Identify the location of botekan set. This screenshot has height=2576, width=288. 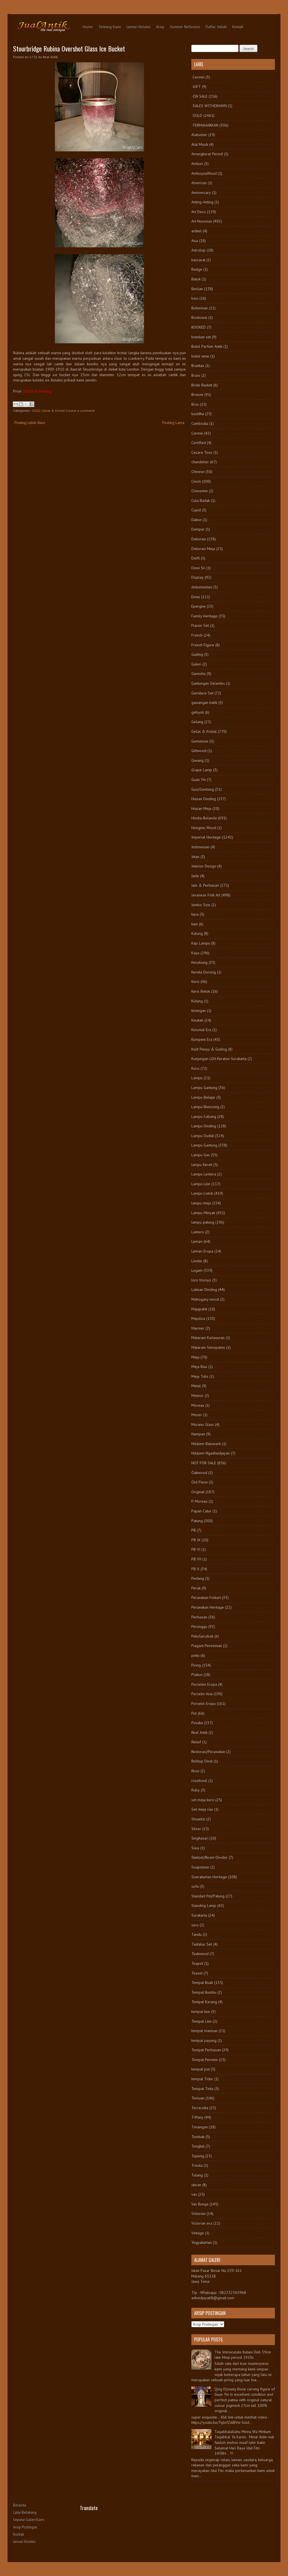
(201, 336).